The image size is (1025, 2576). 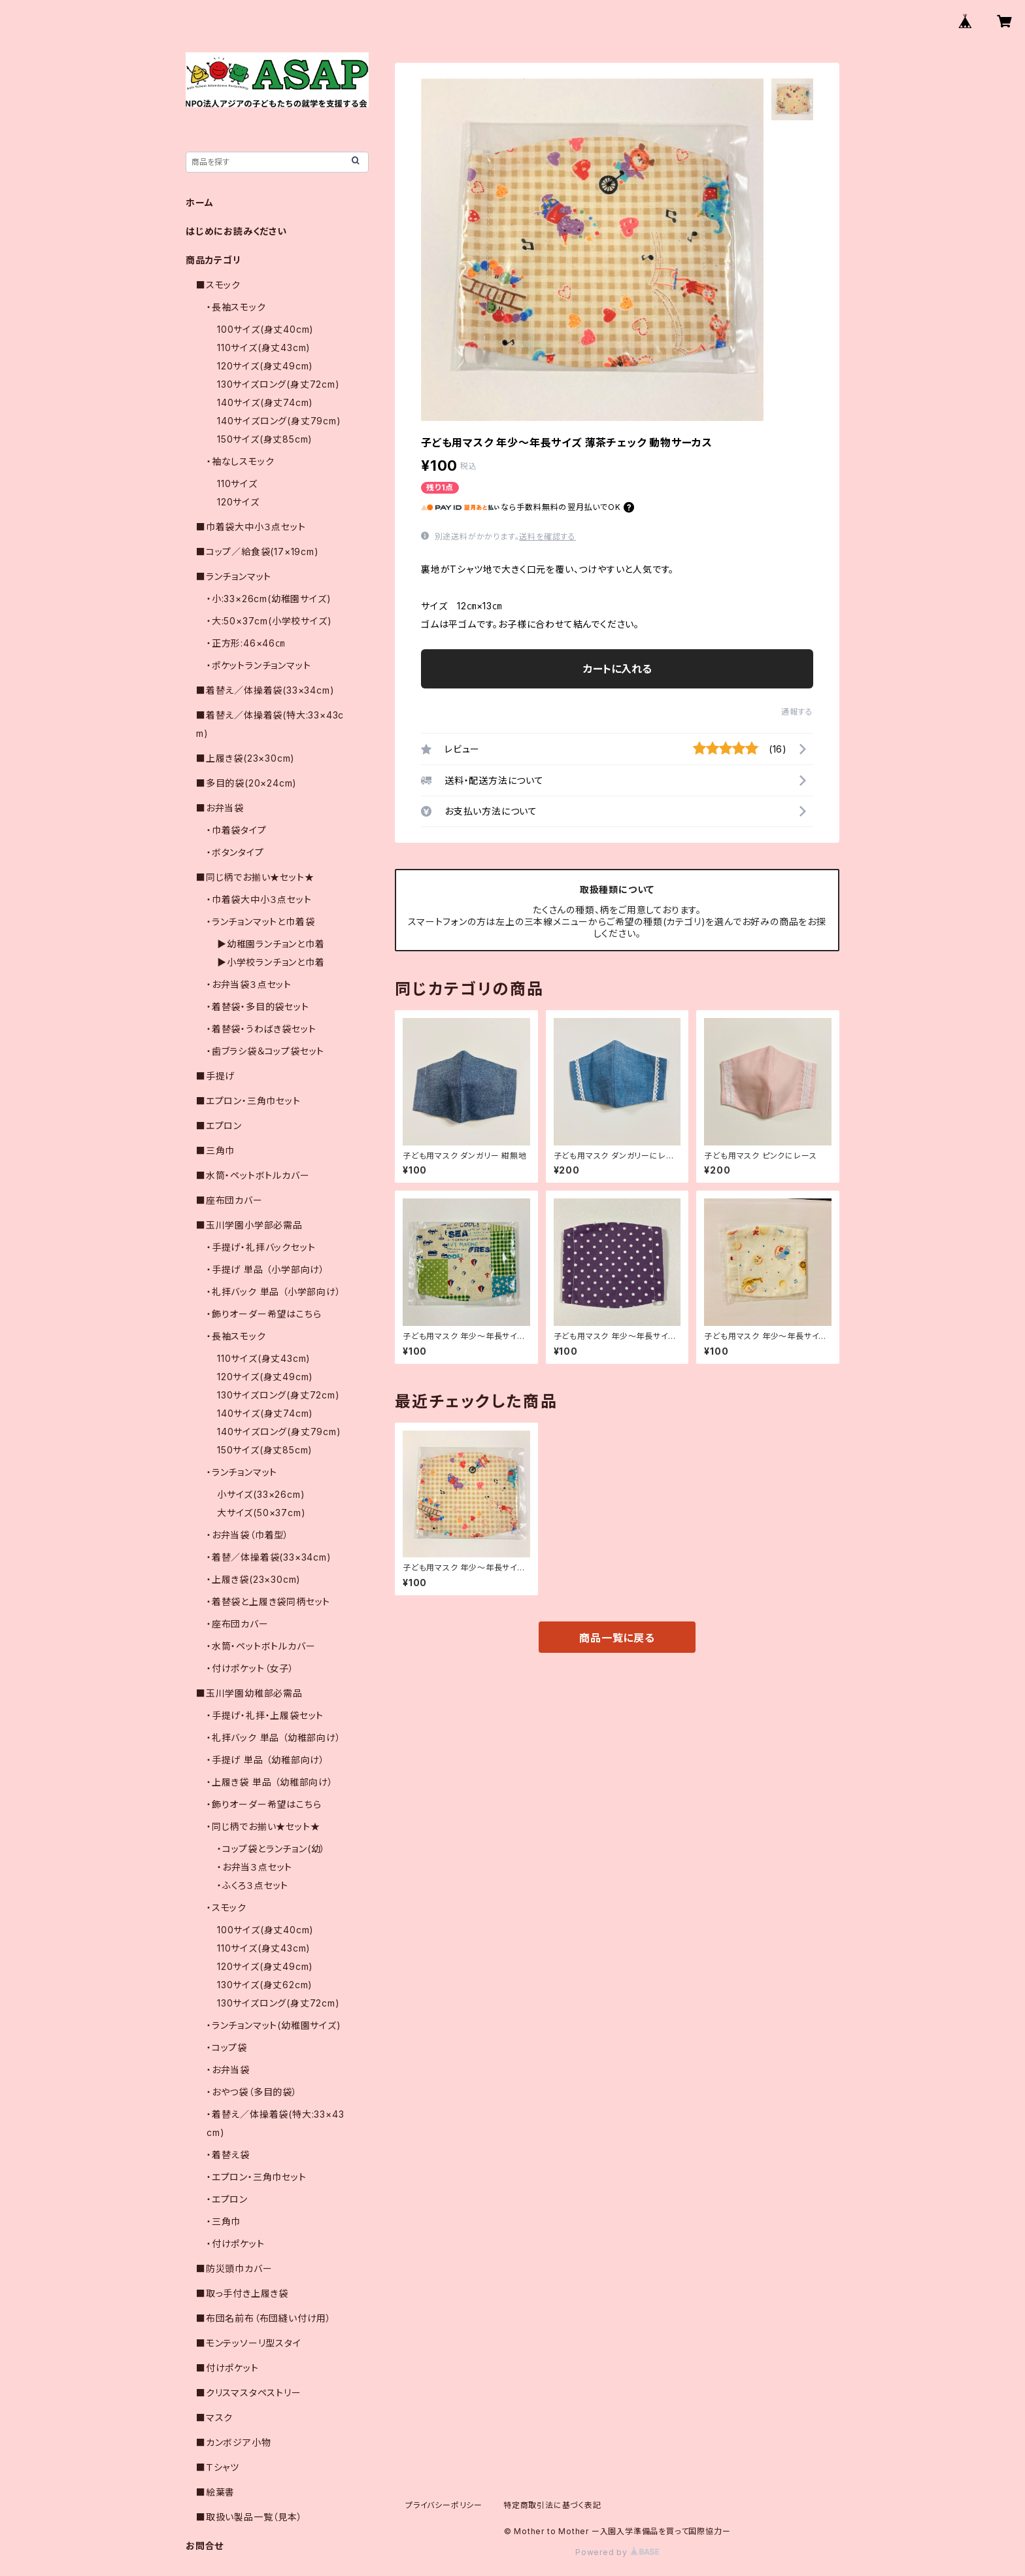 I want to click on 小サイズ(33×26cm), so click(x=261, y=1494).